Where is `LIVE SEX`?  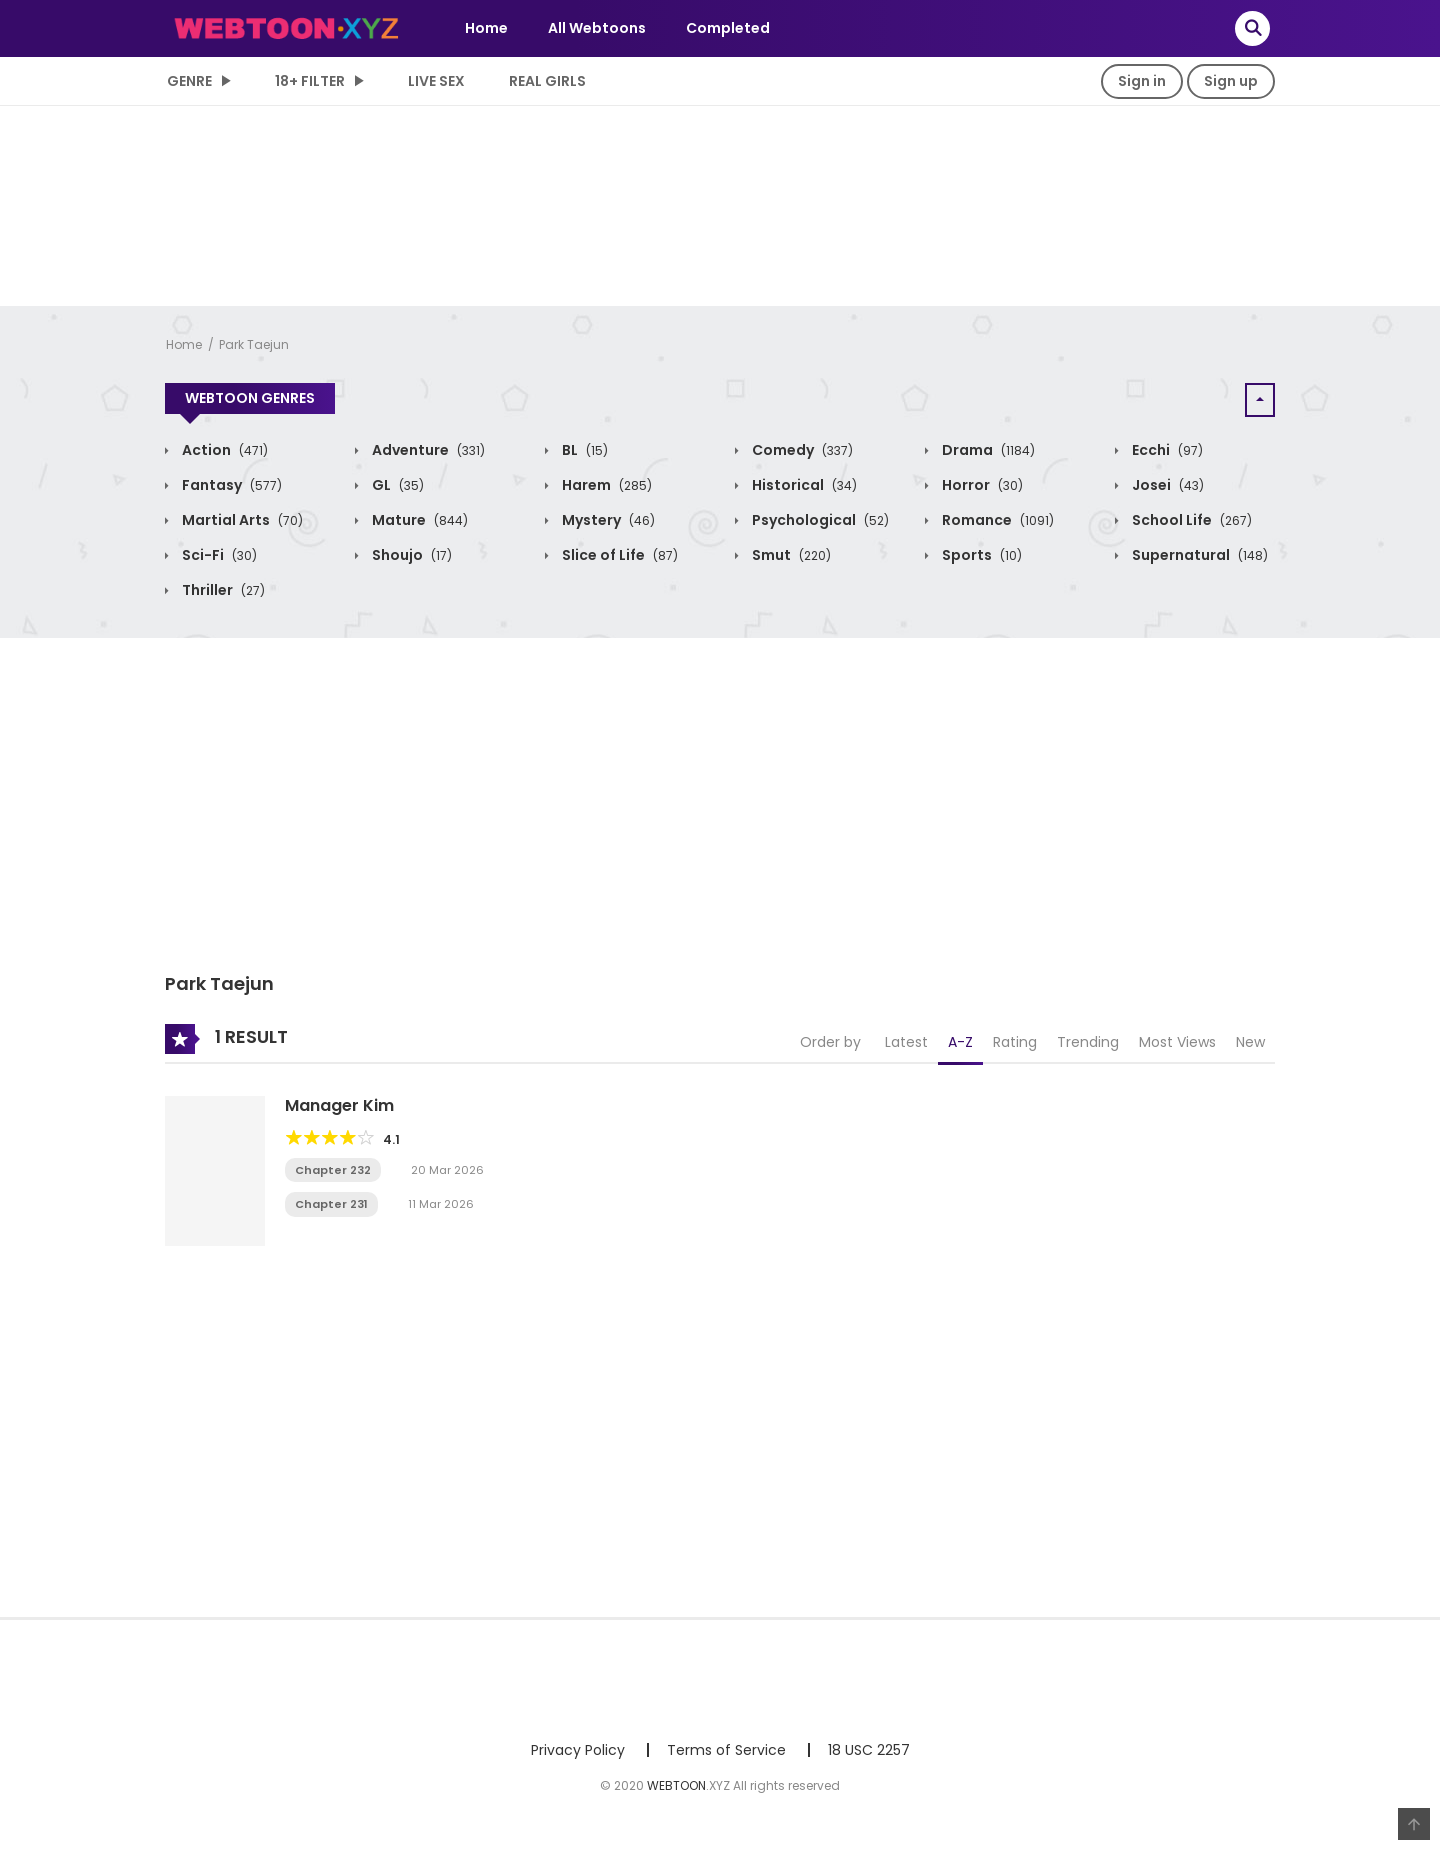 LIVE SEX is located at coordinates (436, 81).